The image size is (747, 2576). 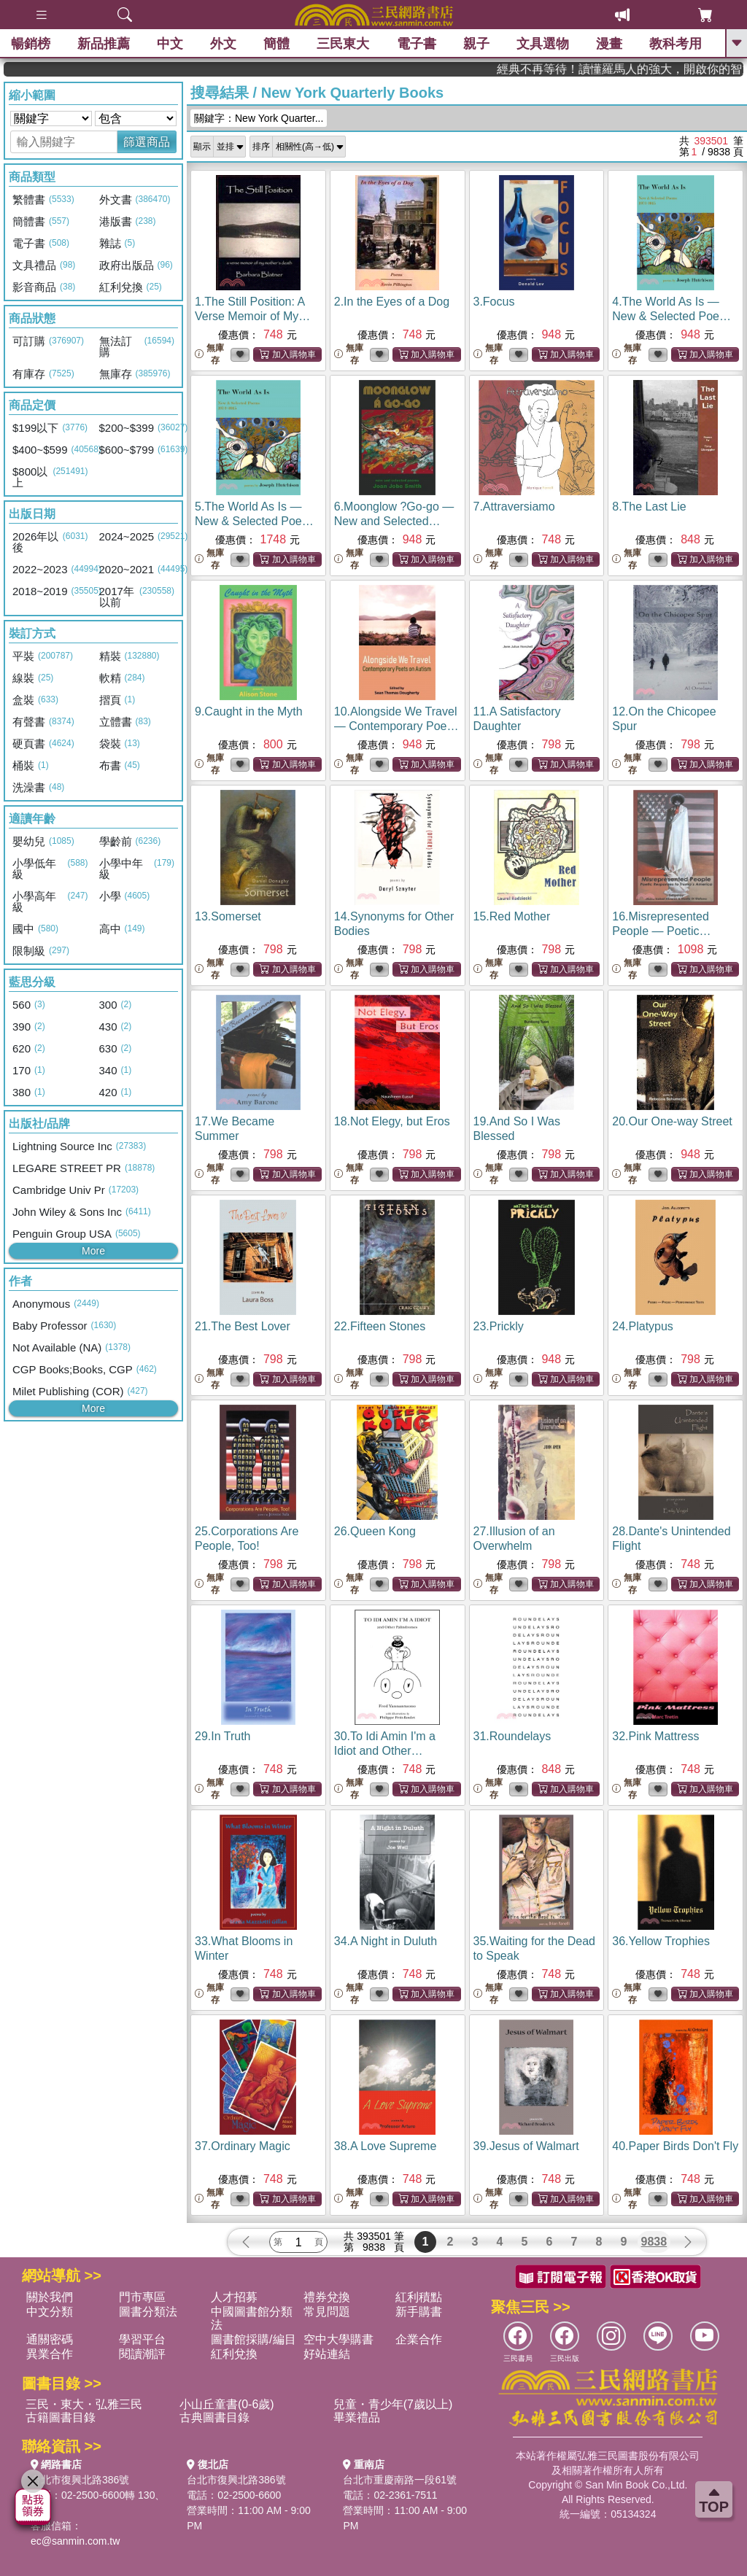 I want to click on 3., so click(x=494, y=301).